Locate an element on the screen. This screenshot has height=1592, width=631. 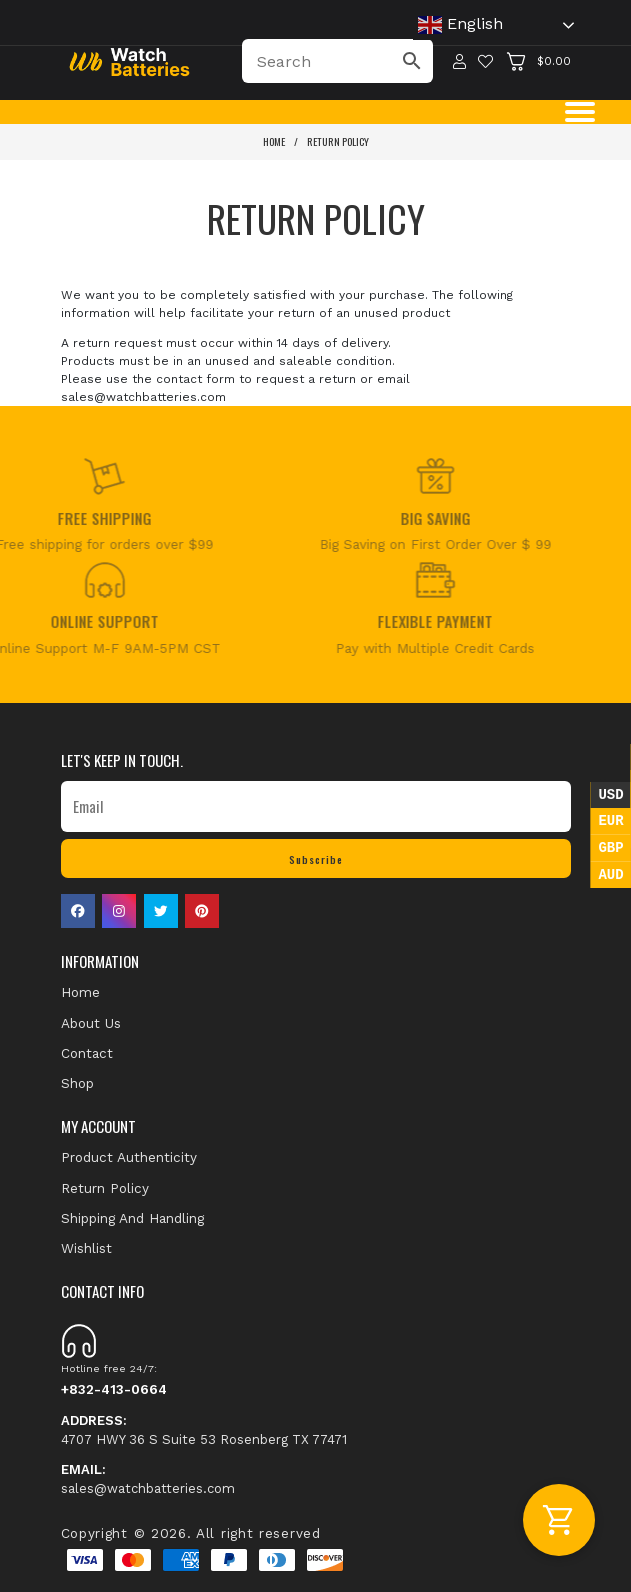
About us is located at coordinates (91, 1023).